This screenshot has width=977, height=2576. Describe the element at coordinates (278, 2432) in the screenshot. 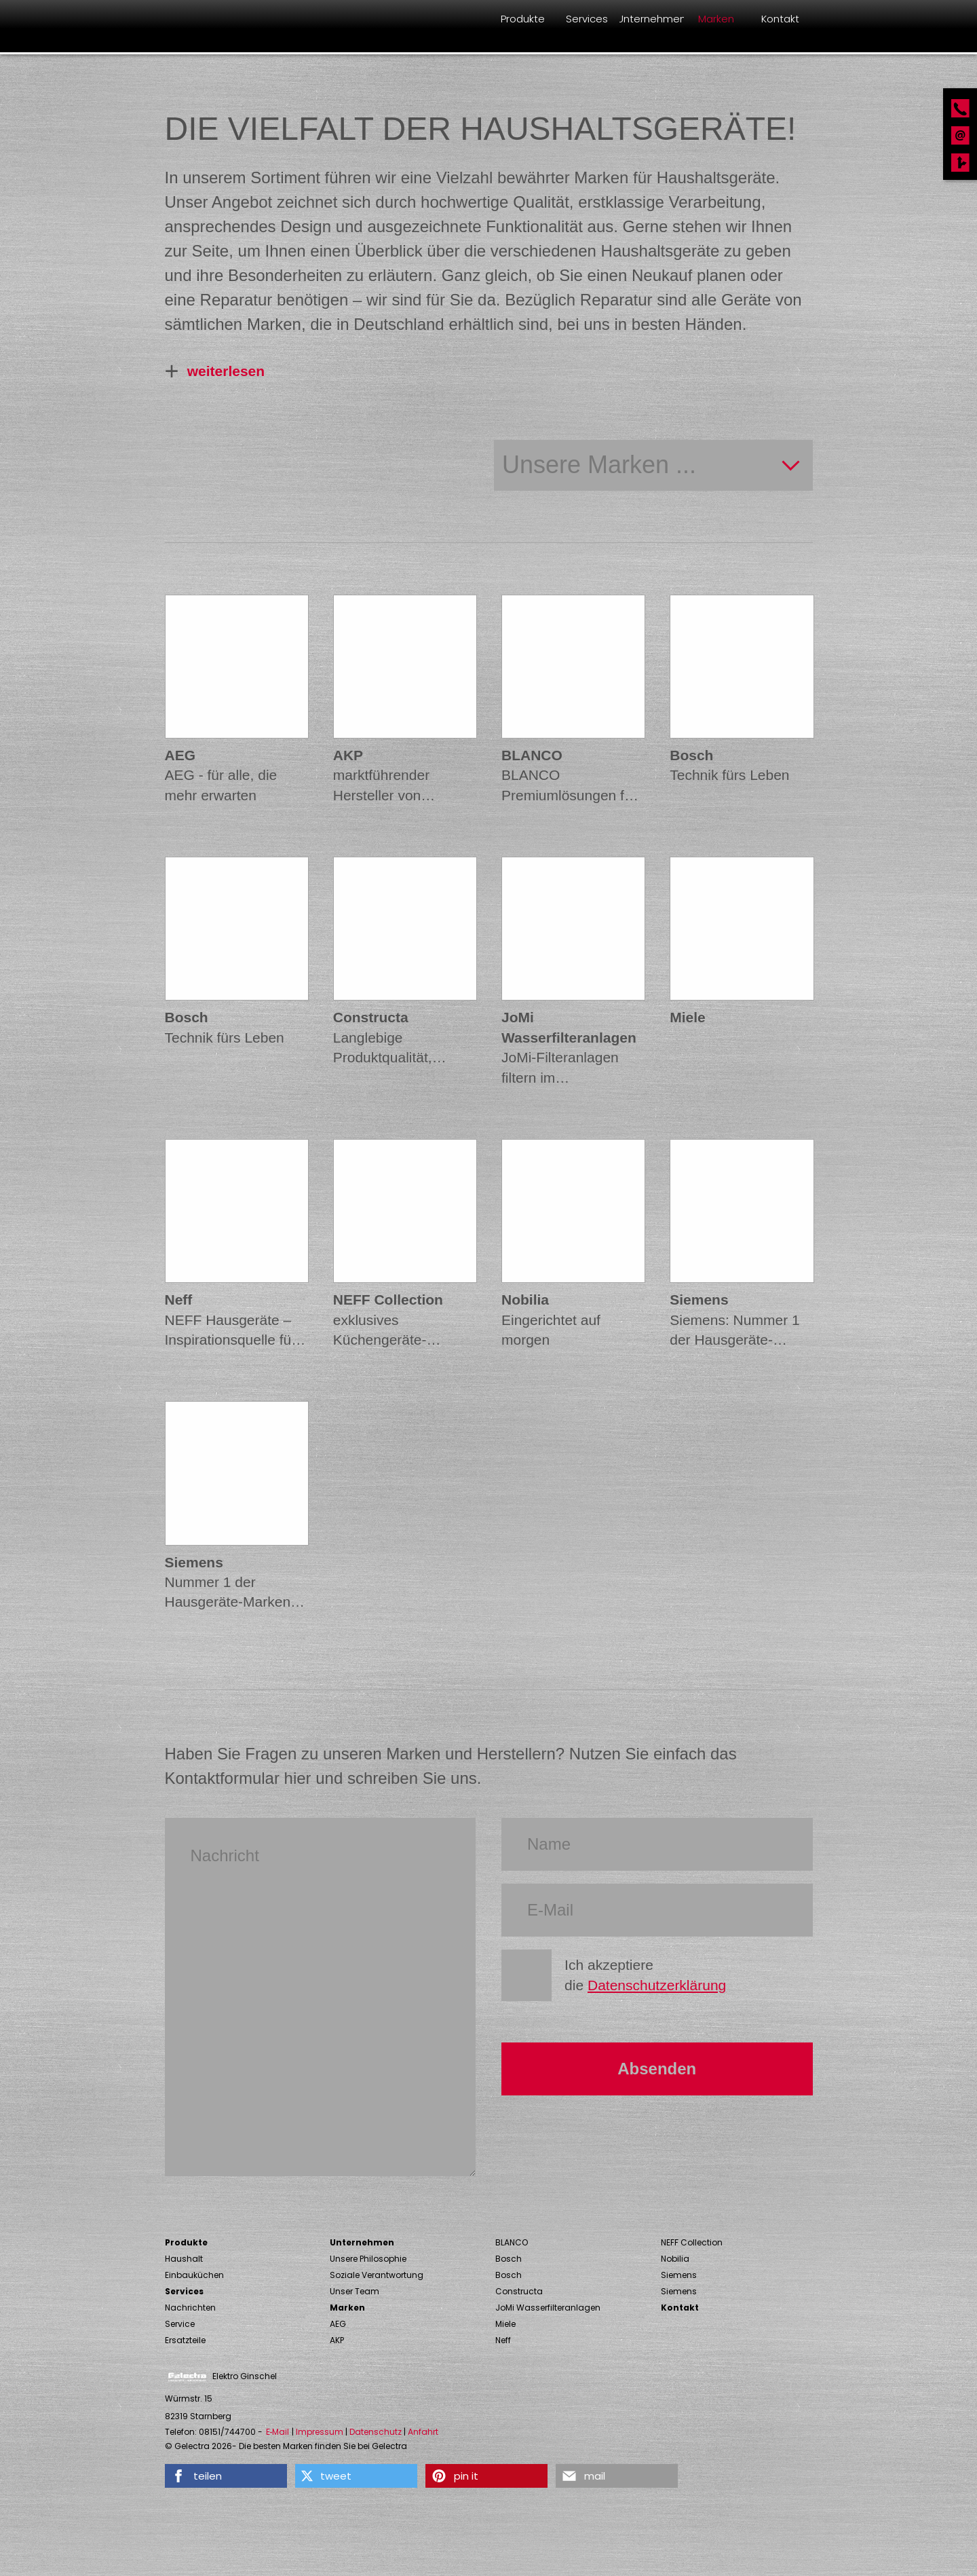

I see `E‑Mail` at that location.